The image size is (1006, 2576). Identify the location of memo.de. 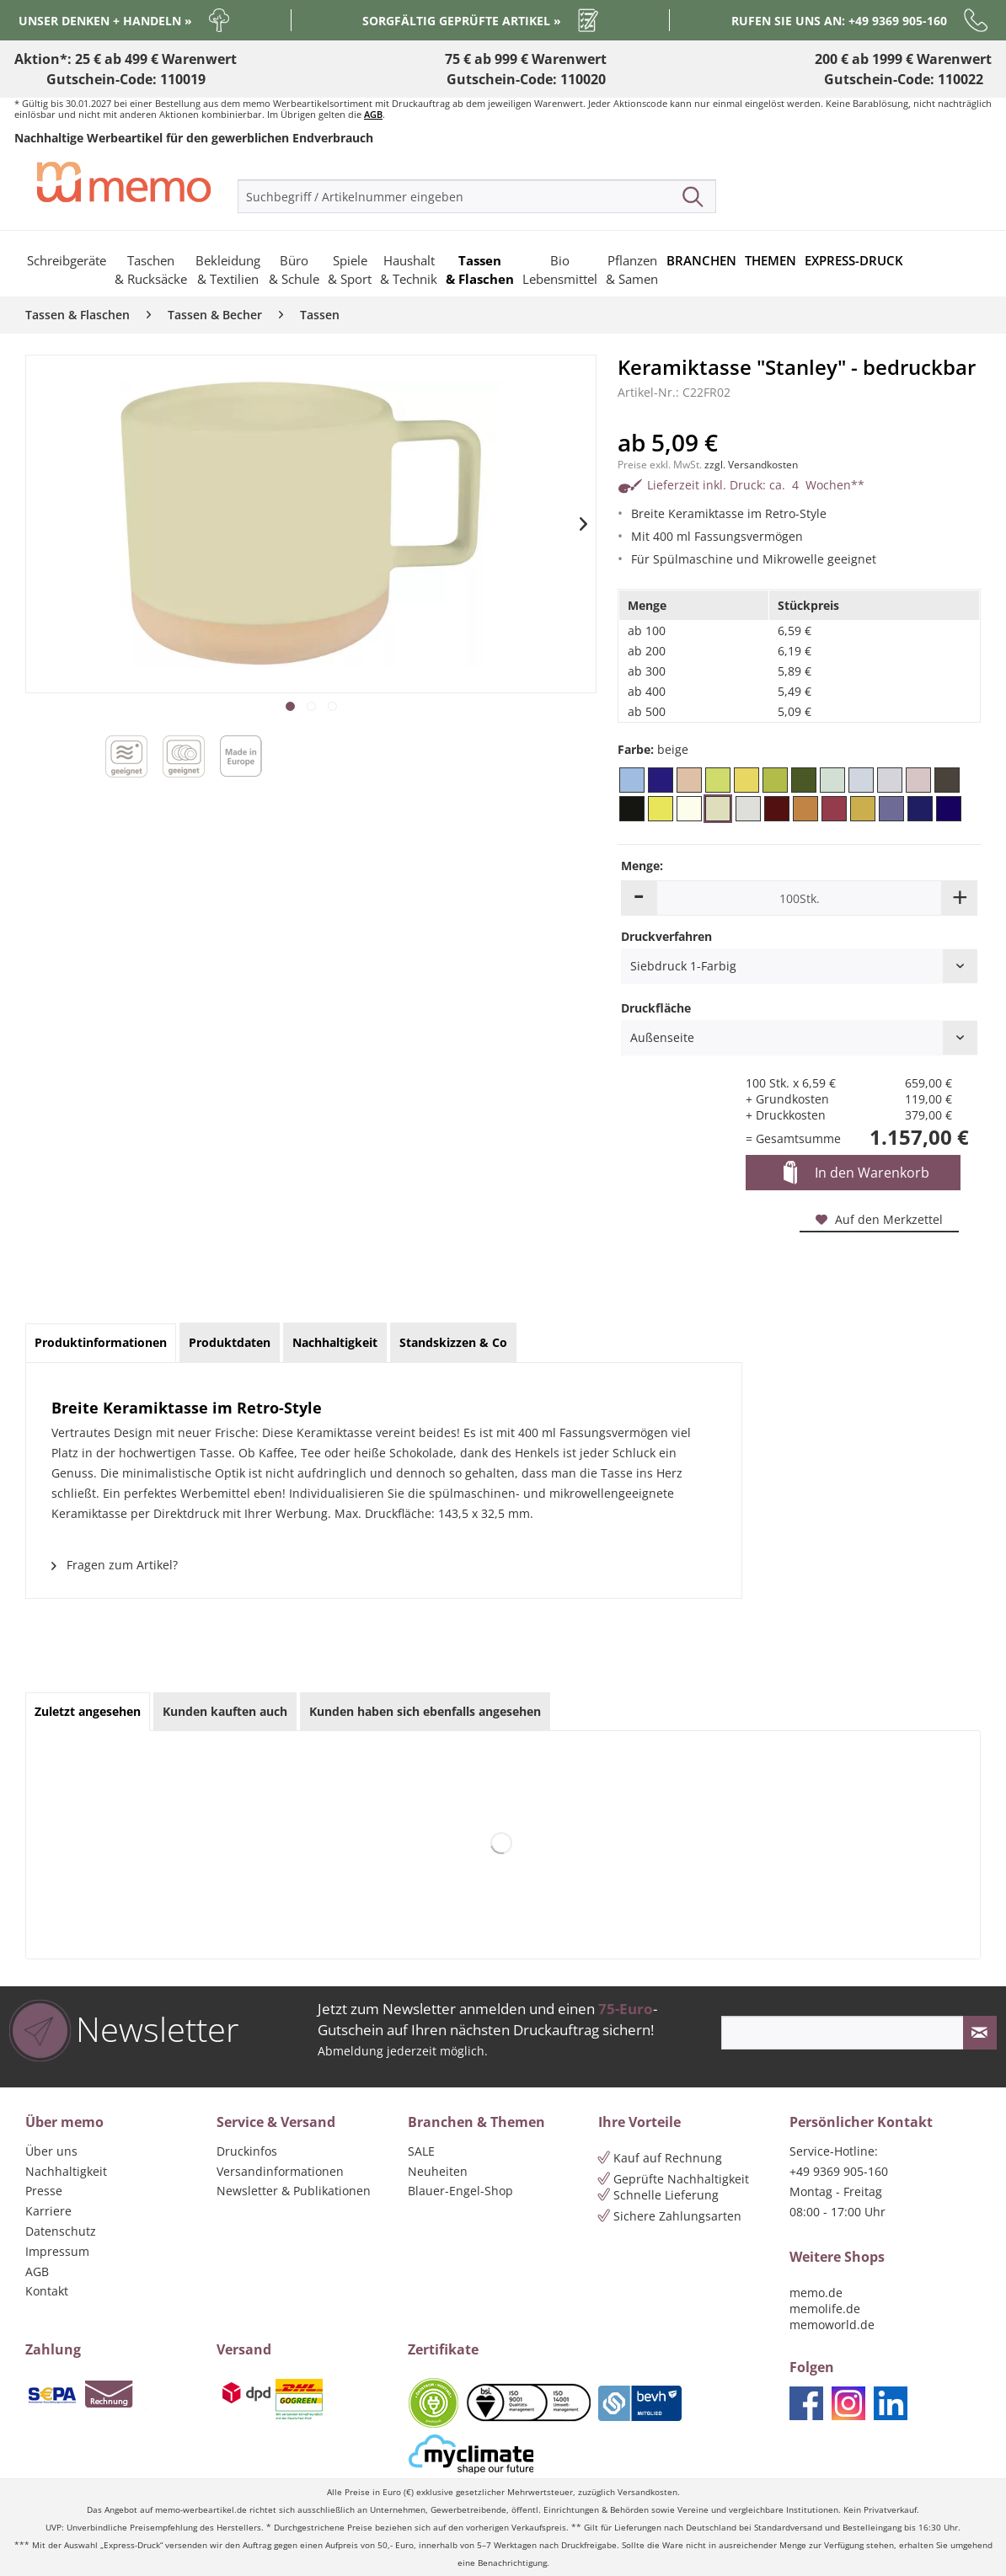
(816, 2293).